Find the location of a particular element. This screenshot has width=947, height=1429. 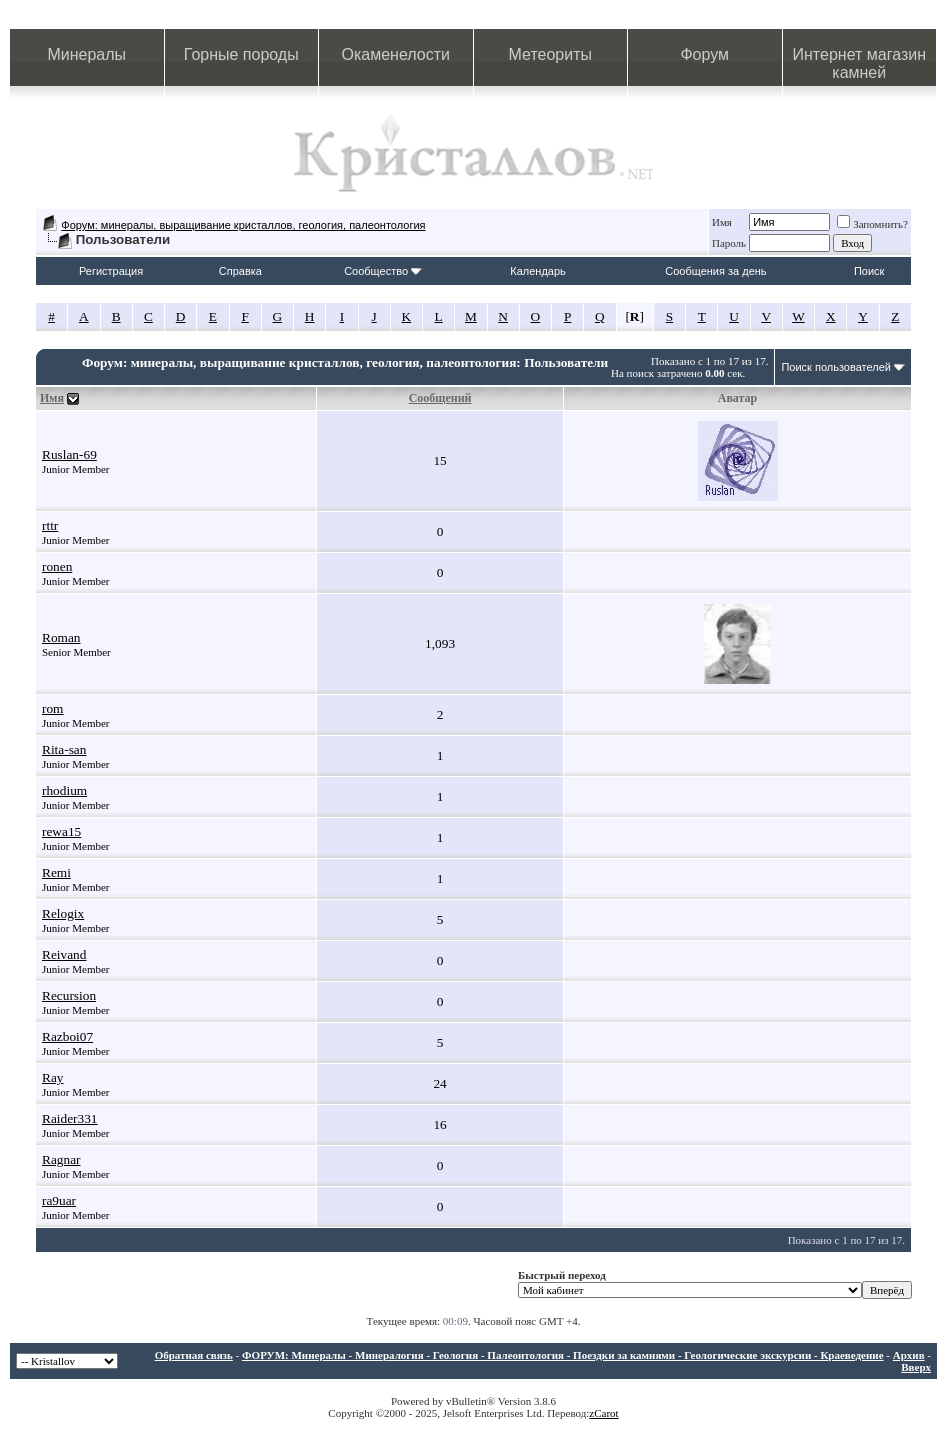

Carot is located at coordinates (606, 1413).